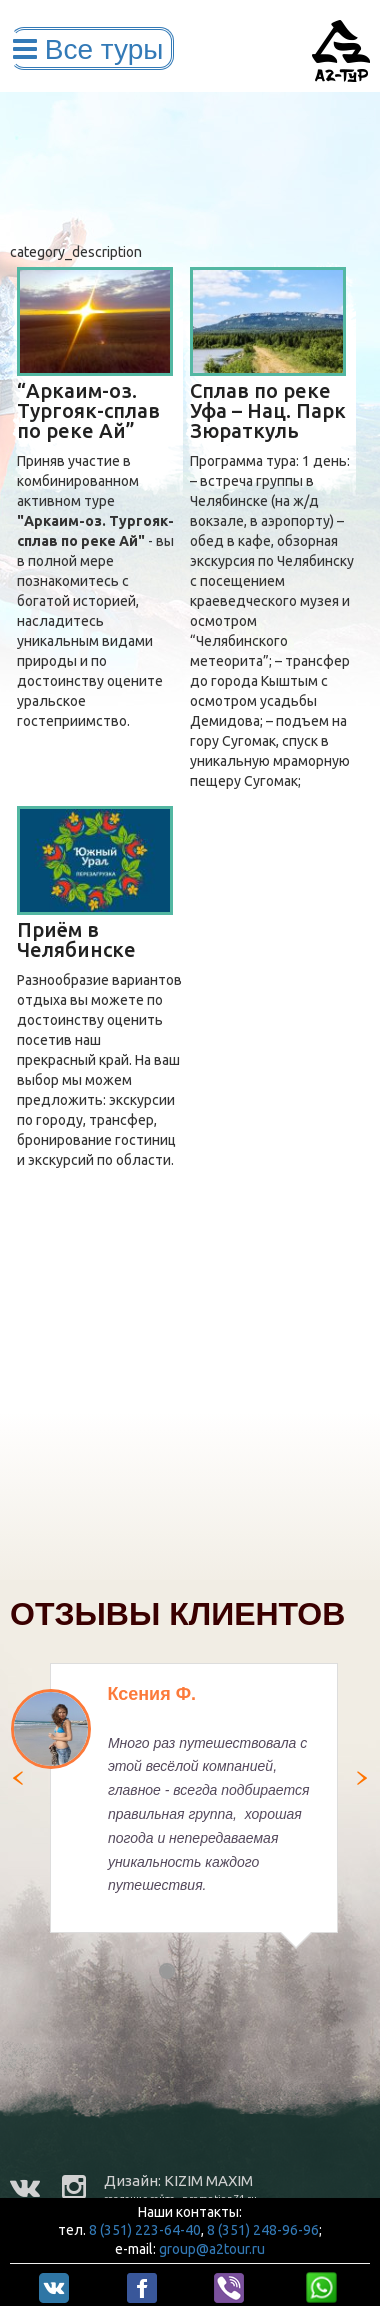 This screenshot has width=380, height=2306. I want to click on 8 (351) 223-64-40, so click(145, 2230).